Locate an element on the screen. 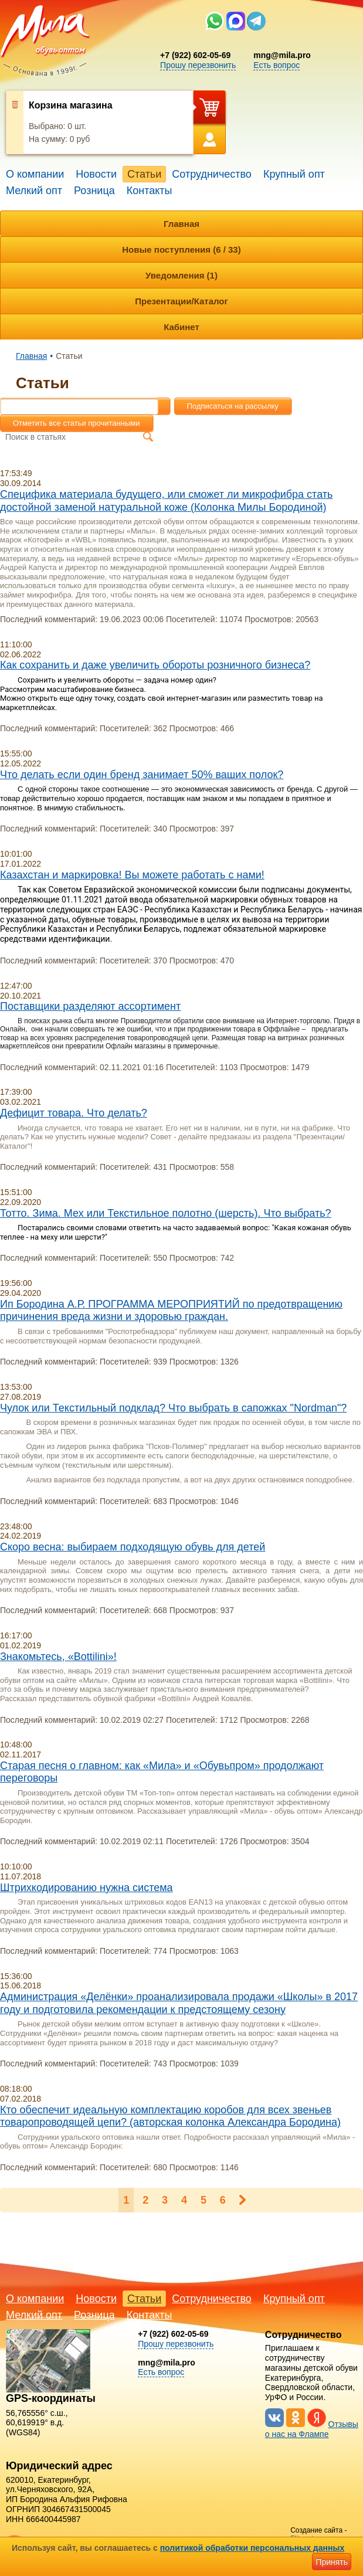  политикой обработки персональных данных is located at coordinates (252, 2548).